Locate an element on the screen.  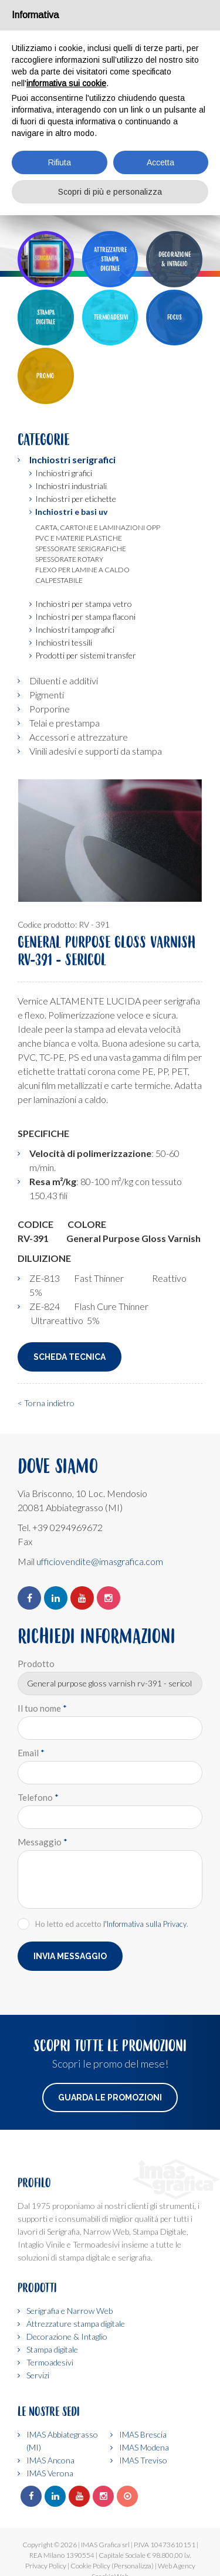
IMAS Treviso is located at coordinates (143, 2460).